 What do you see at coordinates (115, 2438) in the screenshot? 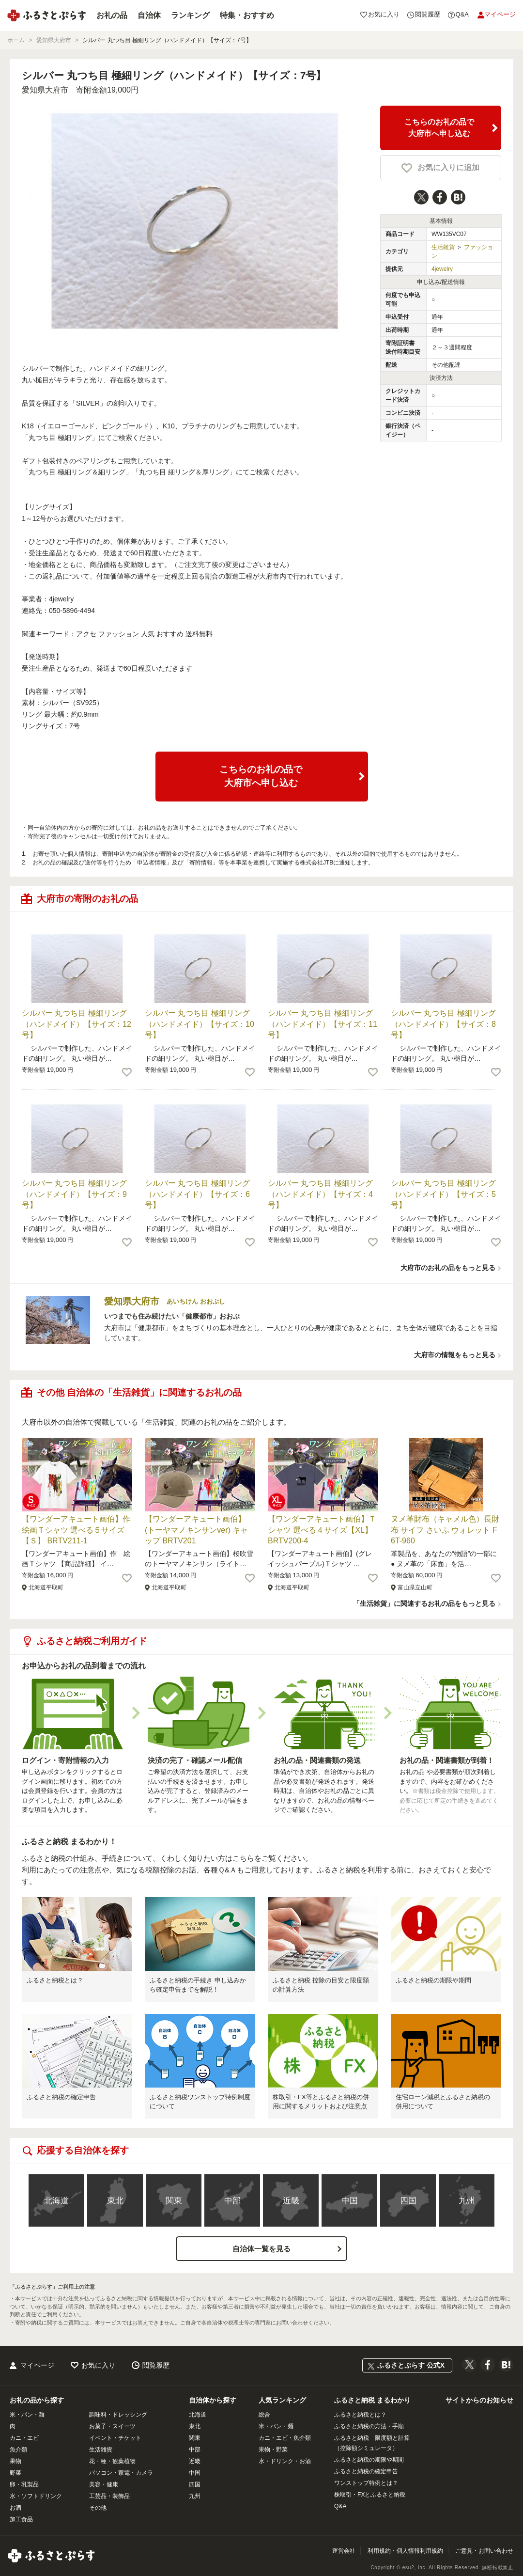
I see `イベント・チケット` at bounding box center [115, 2438].